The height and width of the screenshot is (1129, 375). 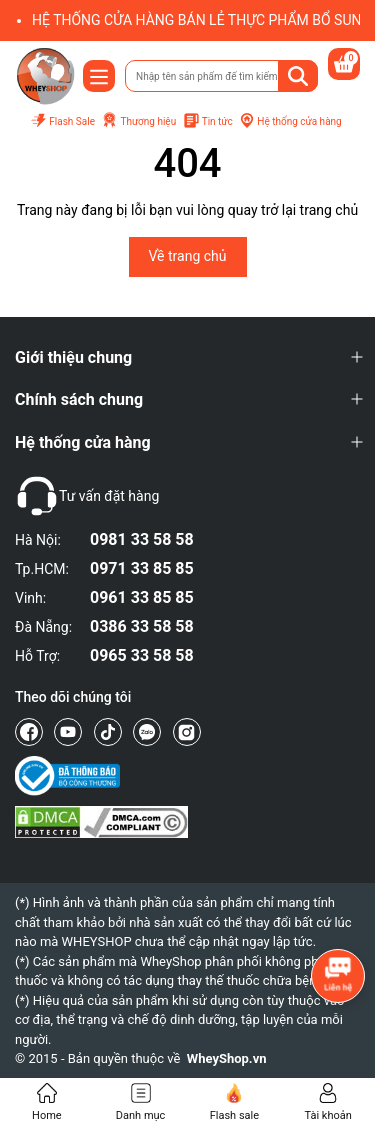 I want to click on [Tìm kiếm], so click(x=298, y=76).